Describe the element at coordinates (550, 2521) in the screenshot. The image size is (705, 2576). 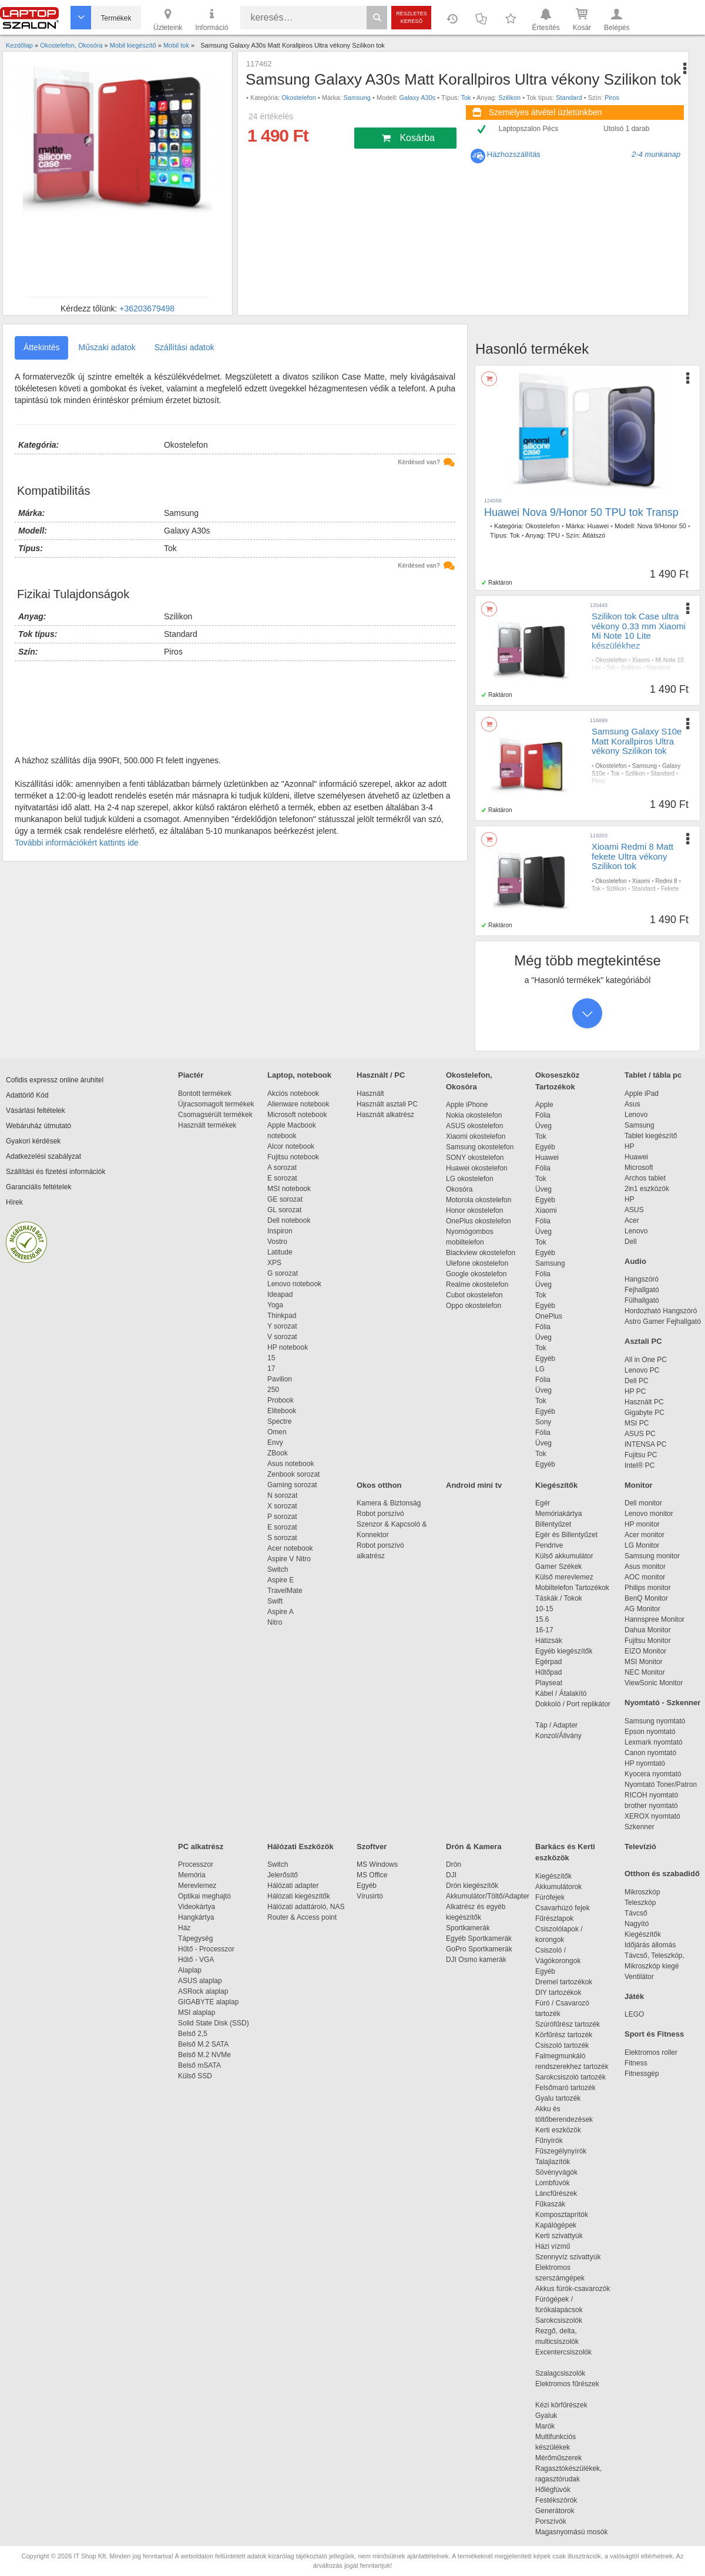
I see `Porszívók` at that location.